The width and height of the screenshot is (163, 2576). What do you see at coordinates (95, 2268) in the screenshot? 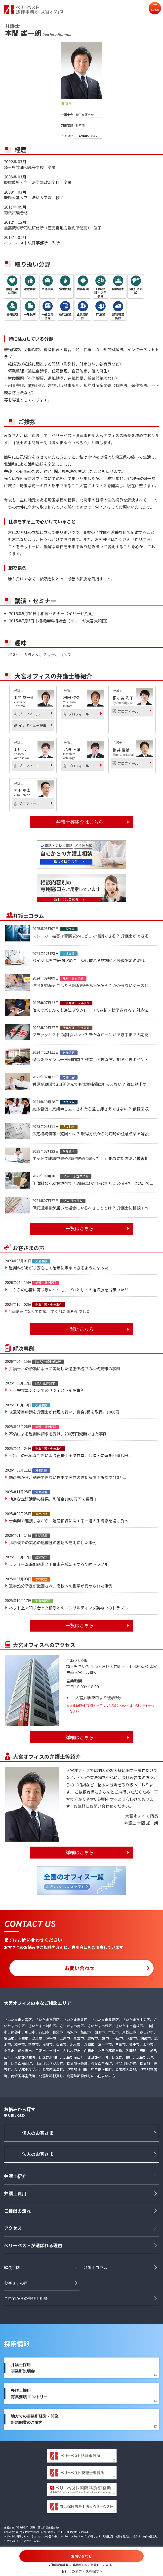
I see `弁護士コラム` at bounding box center [95, 2268].